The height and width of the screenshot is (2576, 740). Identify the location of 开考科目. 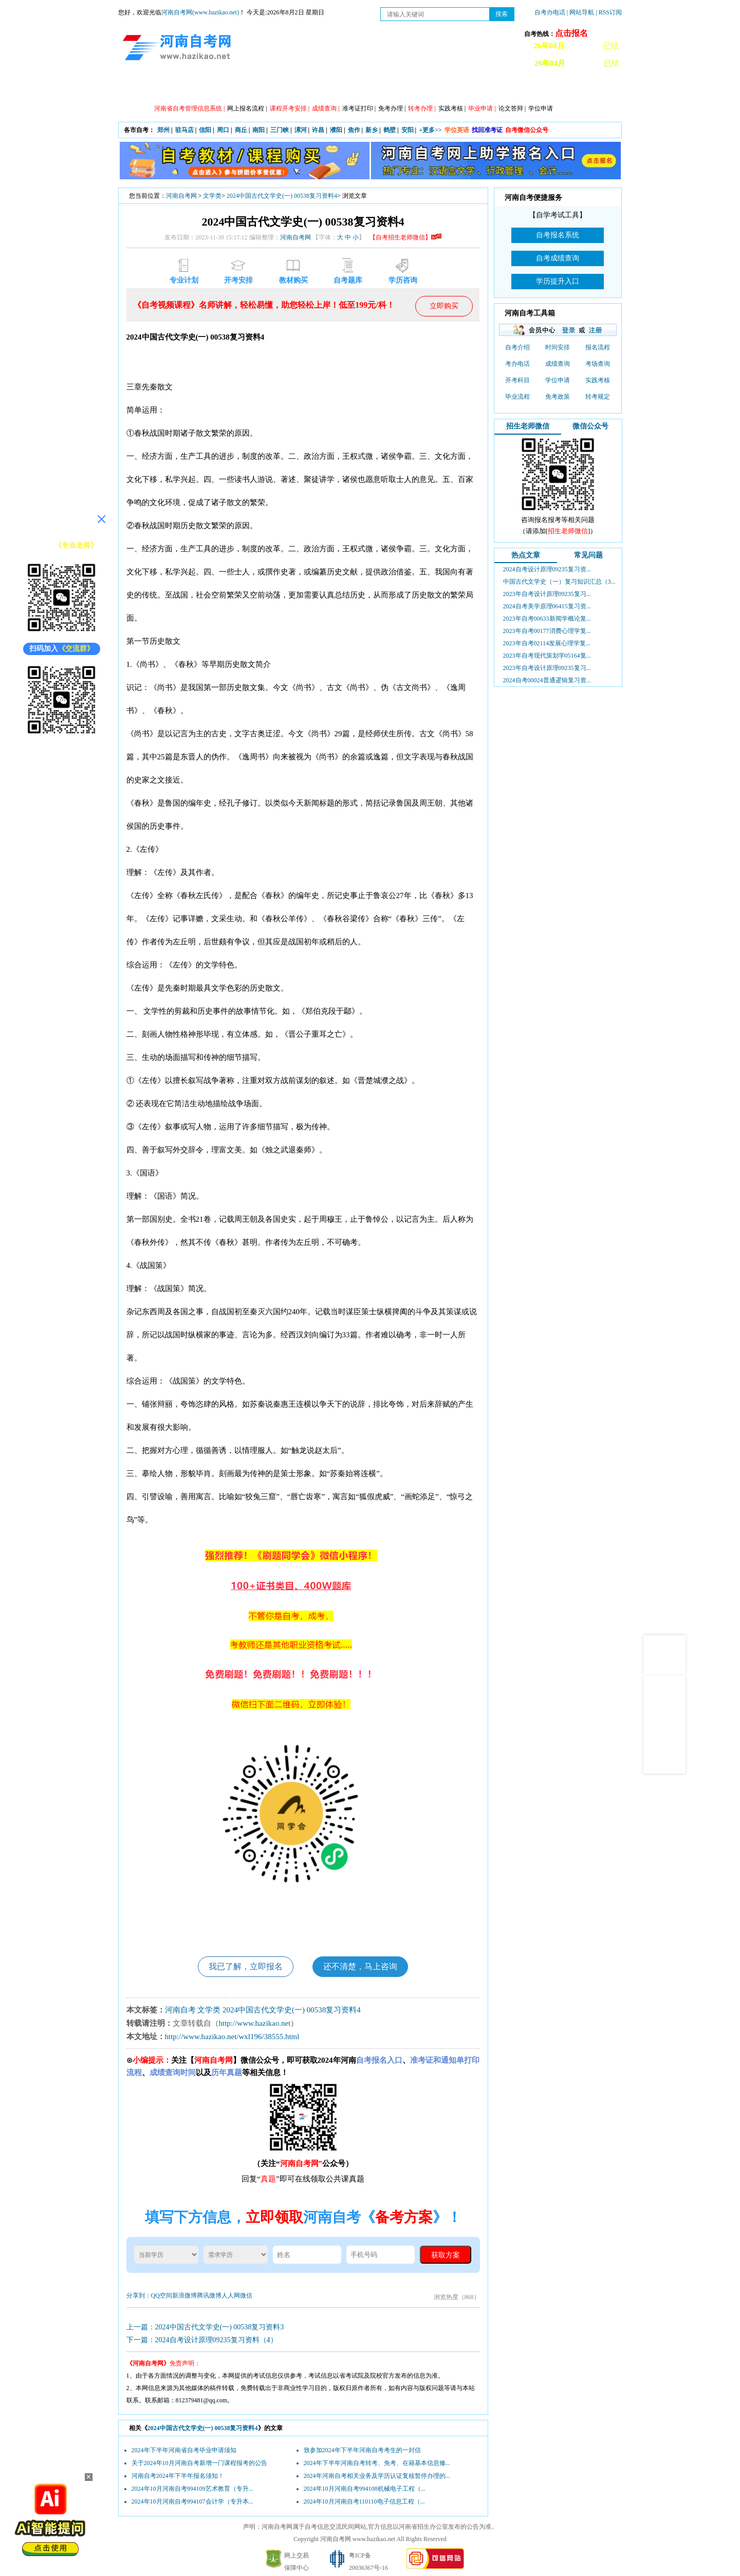
(517, 380).